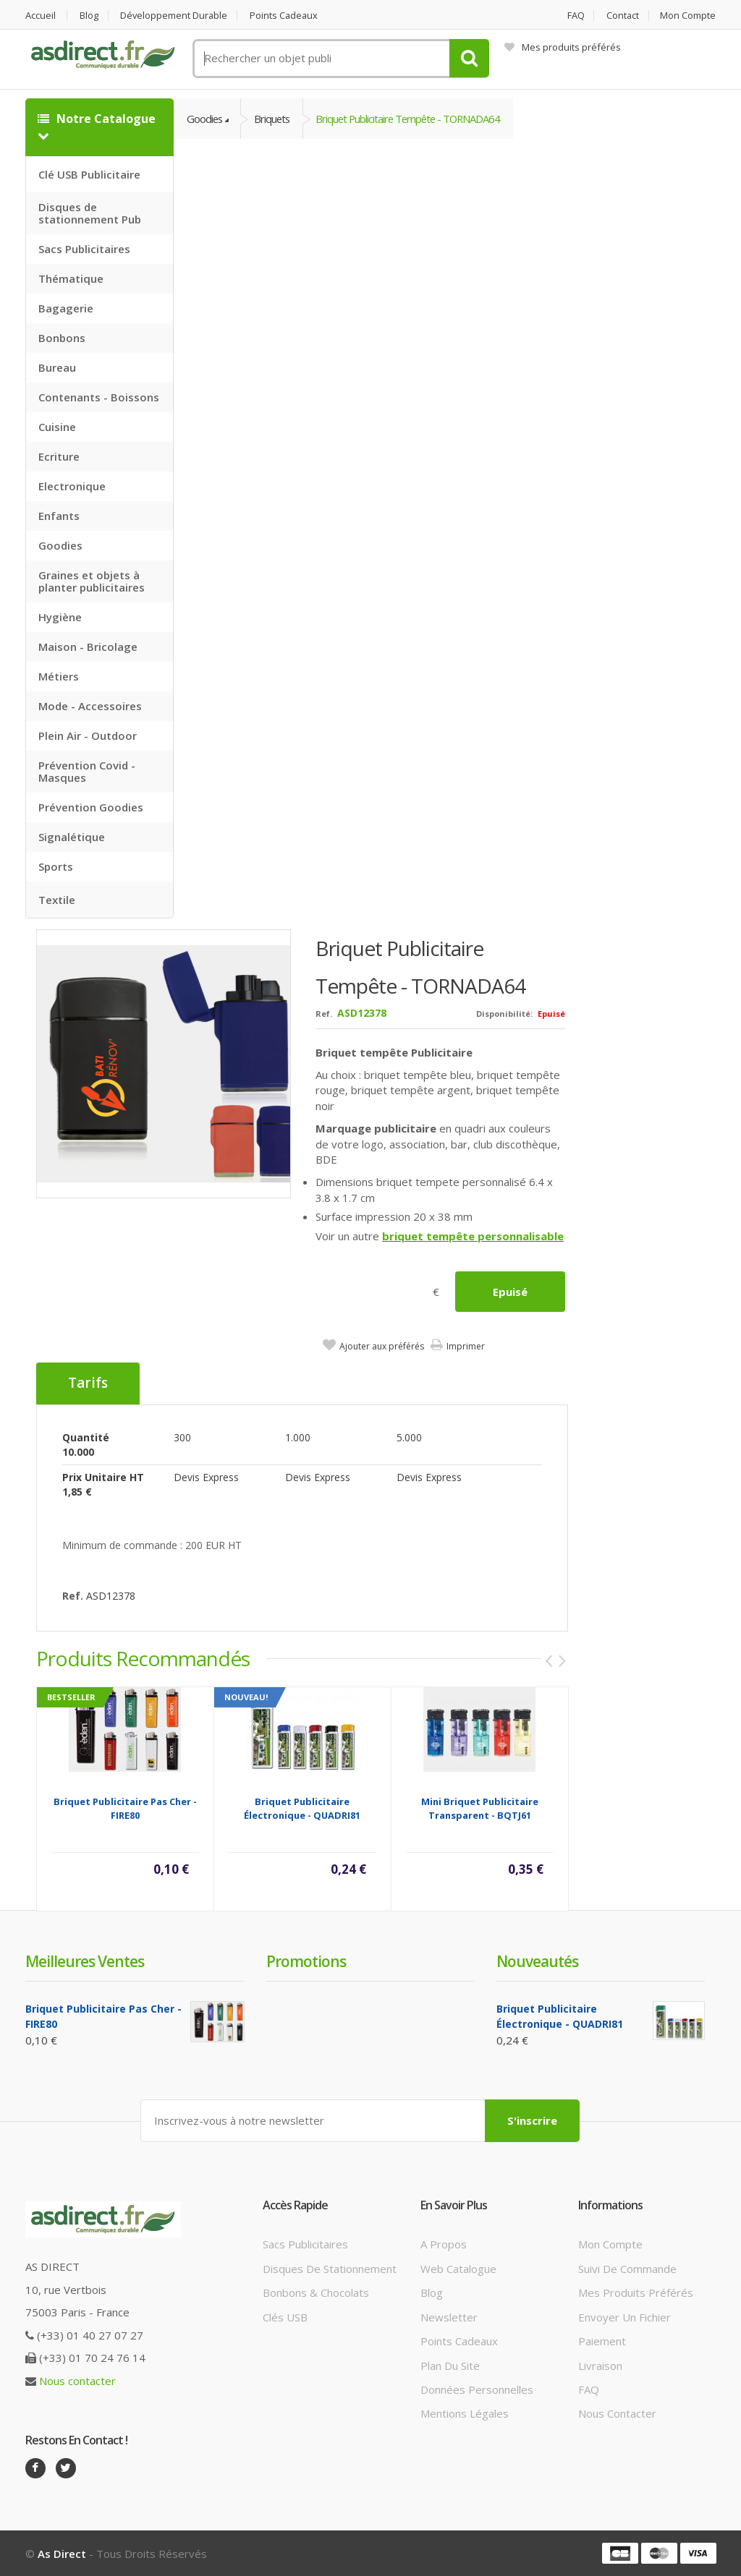 Image resolution: width=741 pixels, height=2576 pixels. I want to click on Contenants - Boissons, so click(98, 397).